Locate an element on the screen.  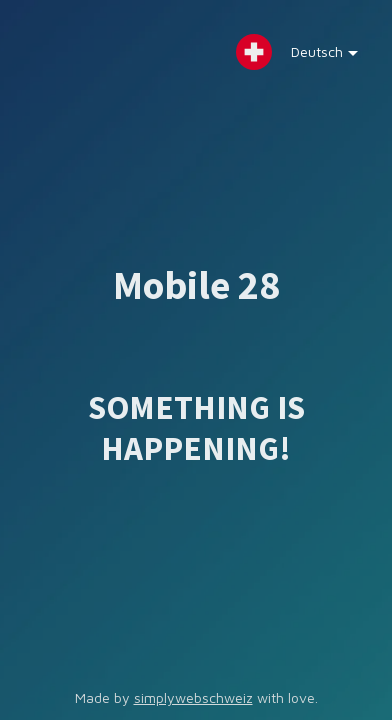
simplywebschweiz is located at coordinates (193, 697).